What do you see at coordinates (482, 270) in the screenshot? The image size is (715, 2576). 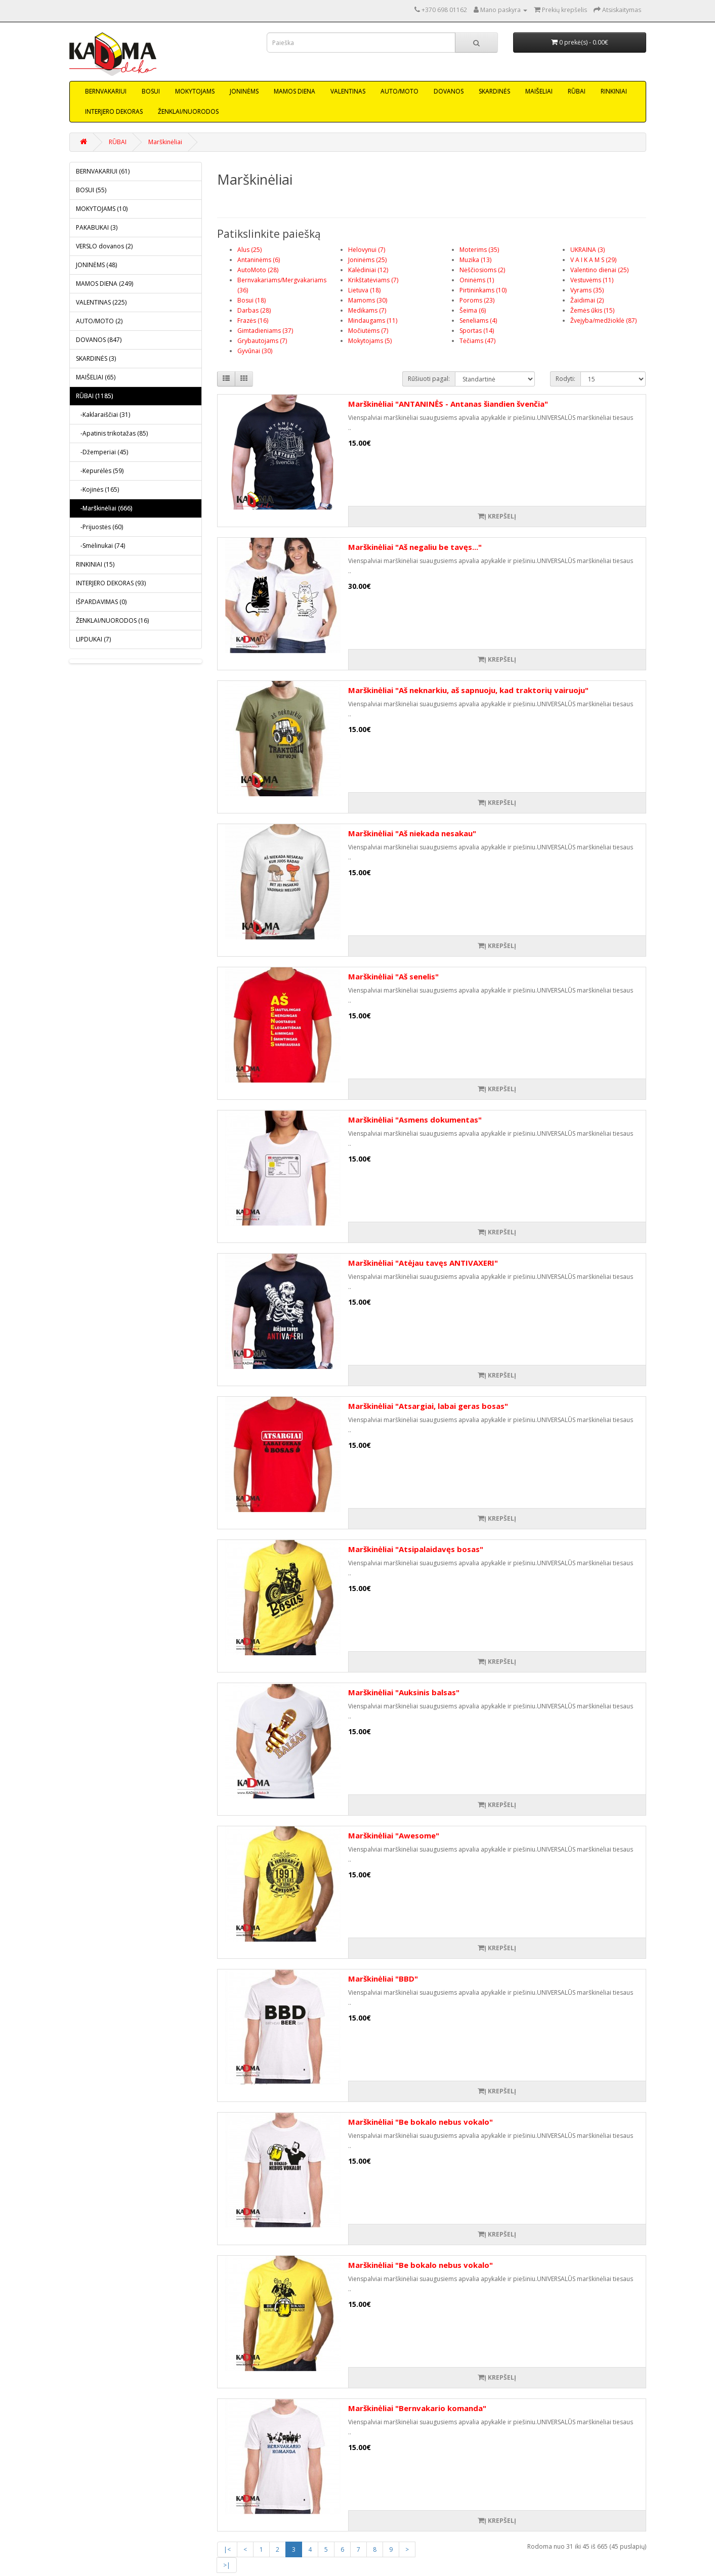 I see `Nėščiosioms (2)` at bounding box center [482, 270].